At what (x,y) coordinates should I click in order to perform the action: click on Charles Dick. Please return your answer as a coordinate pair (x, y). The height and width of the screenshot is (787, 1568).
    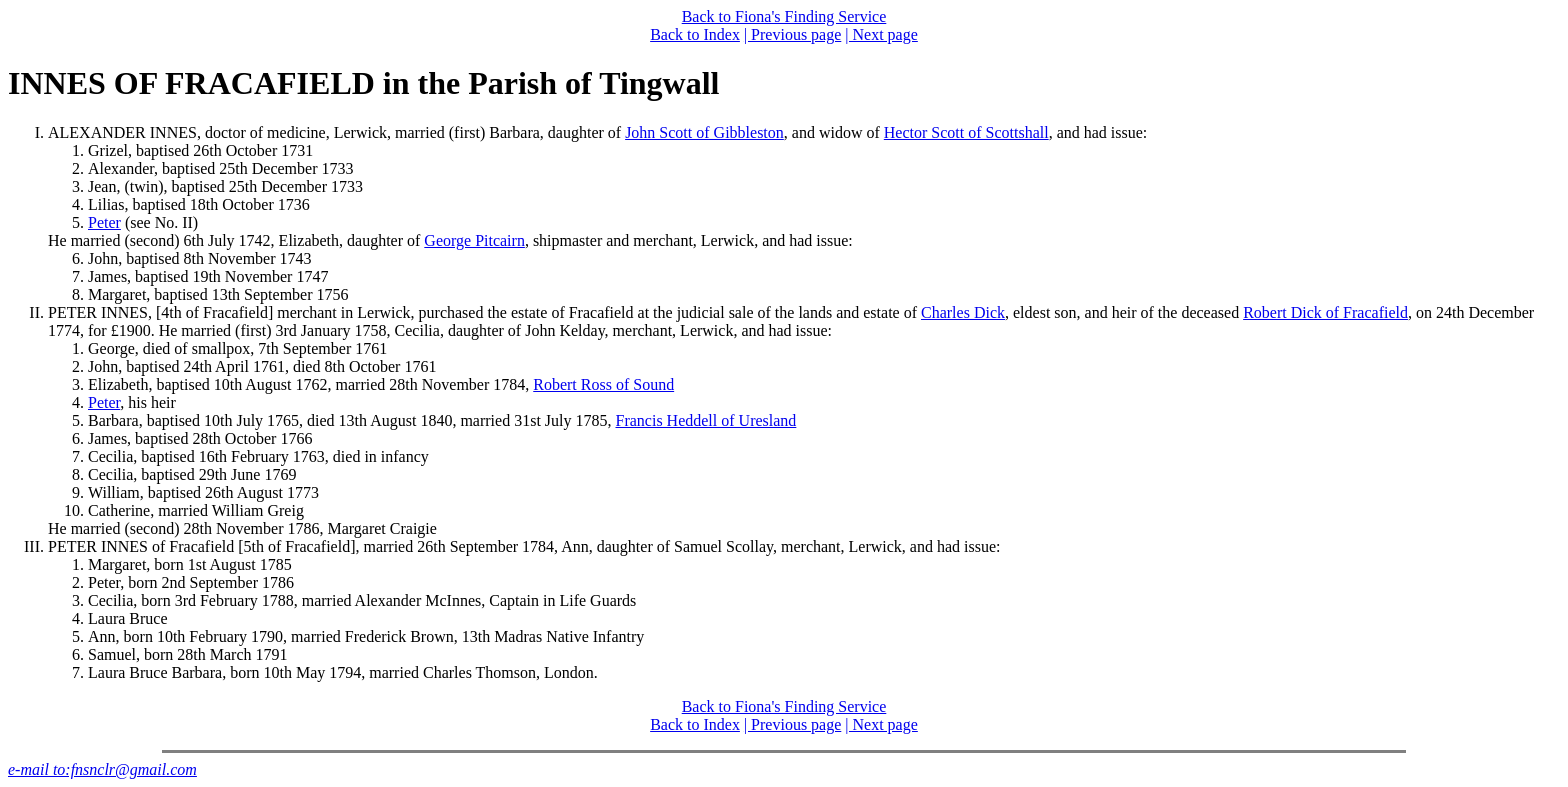
    Looking at the image, I should click on (963, 312).